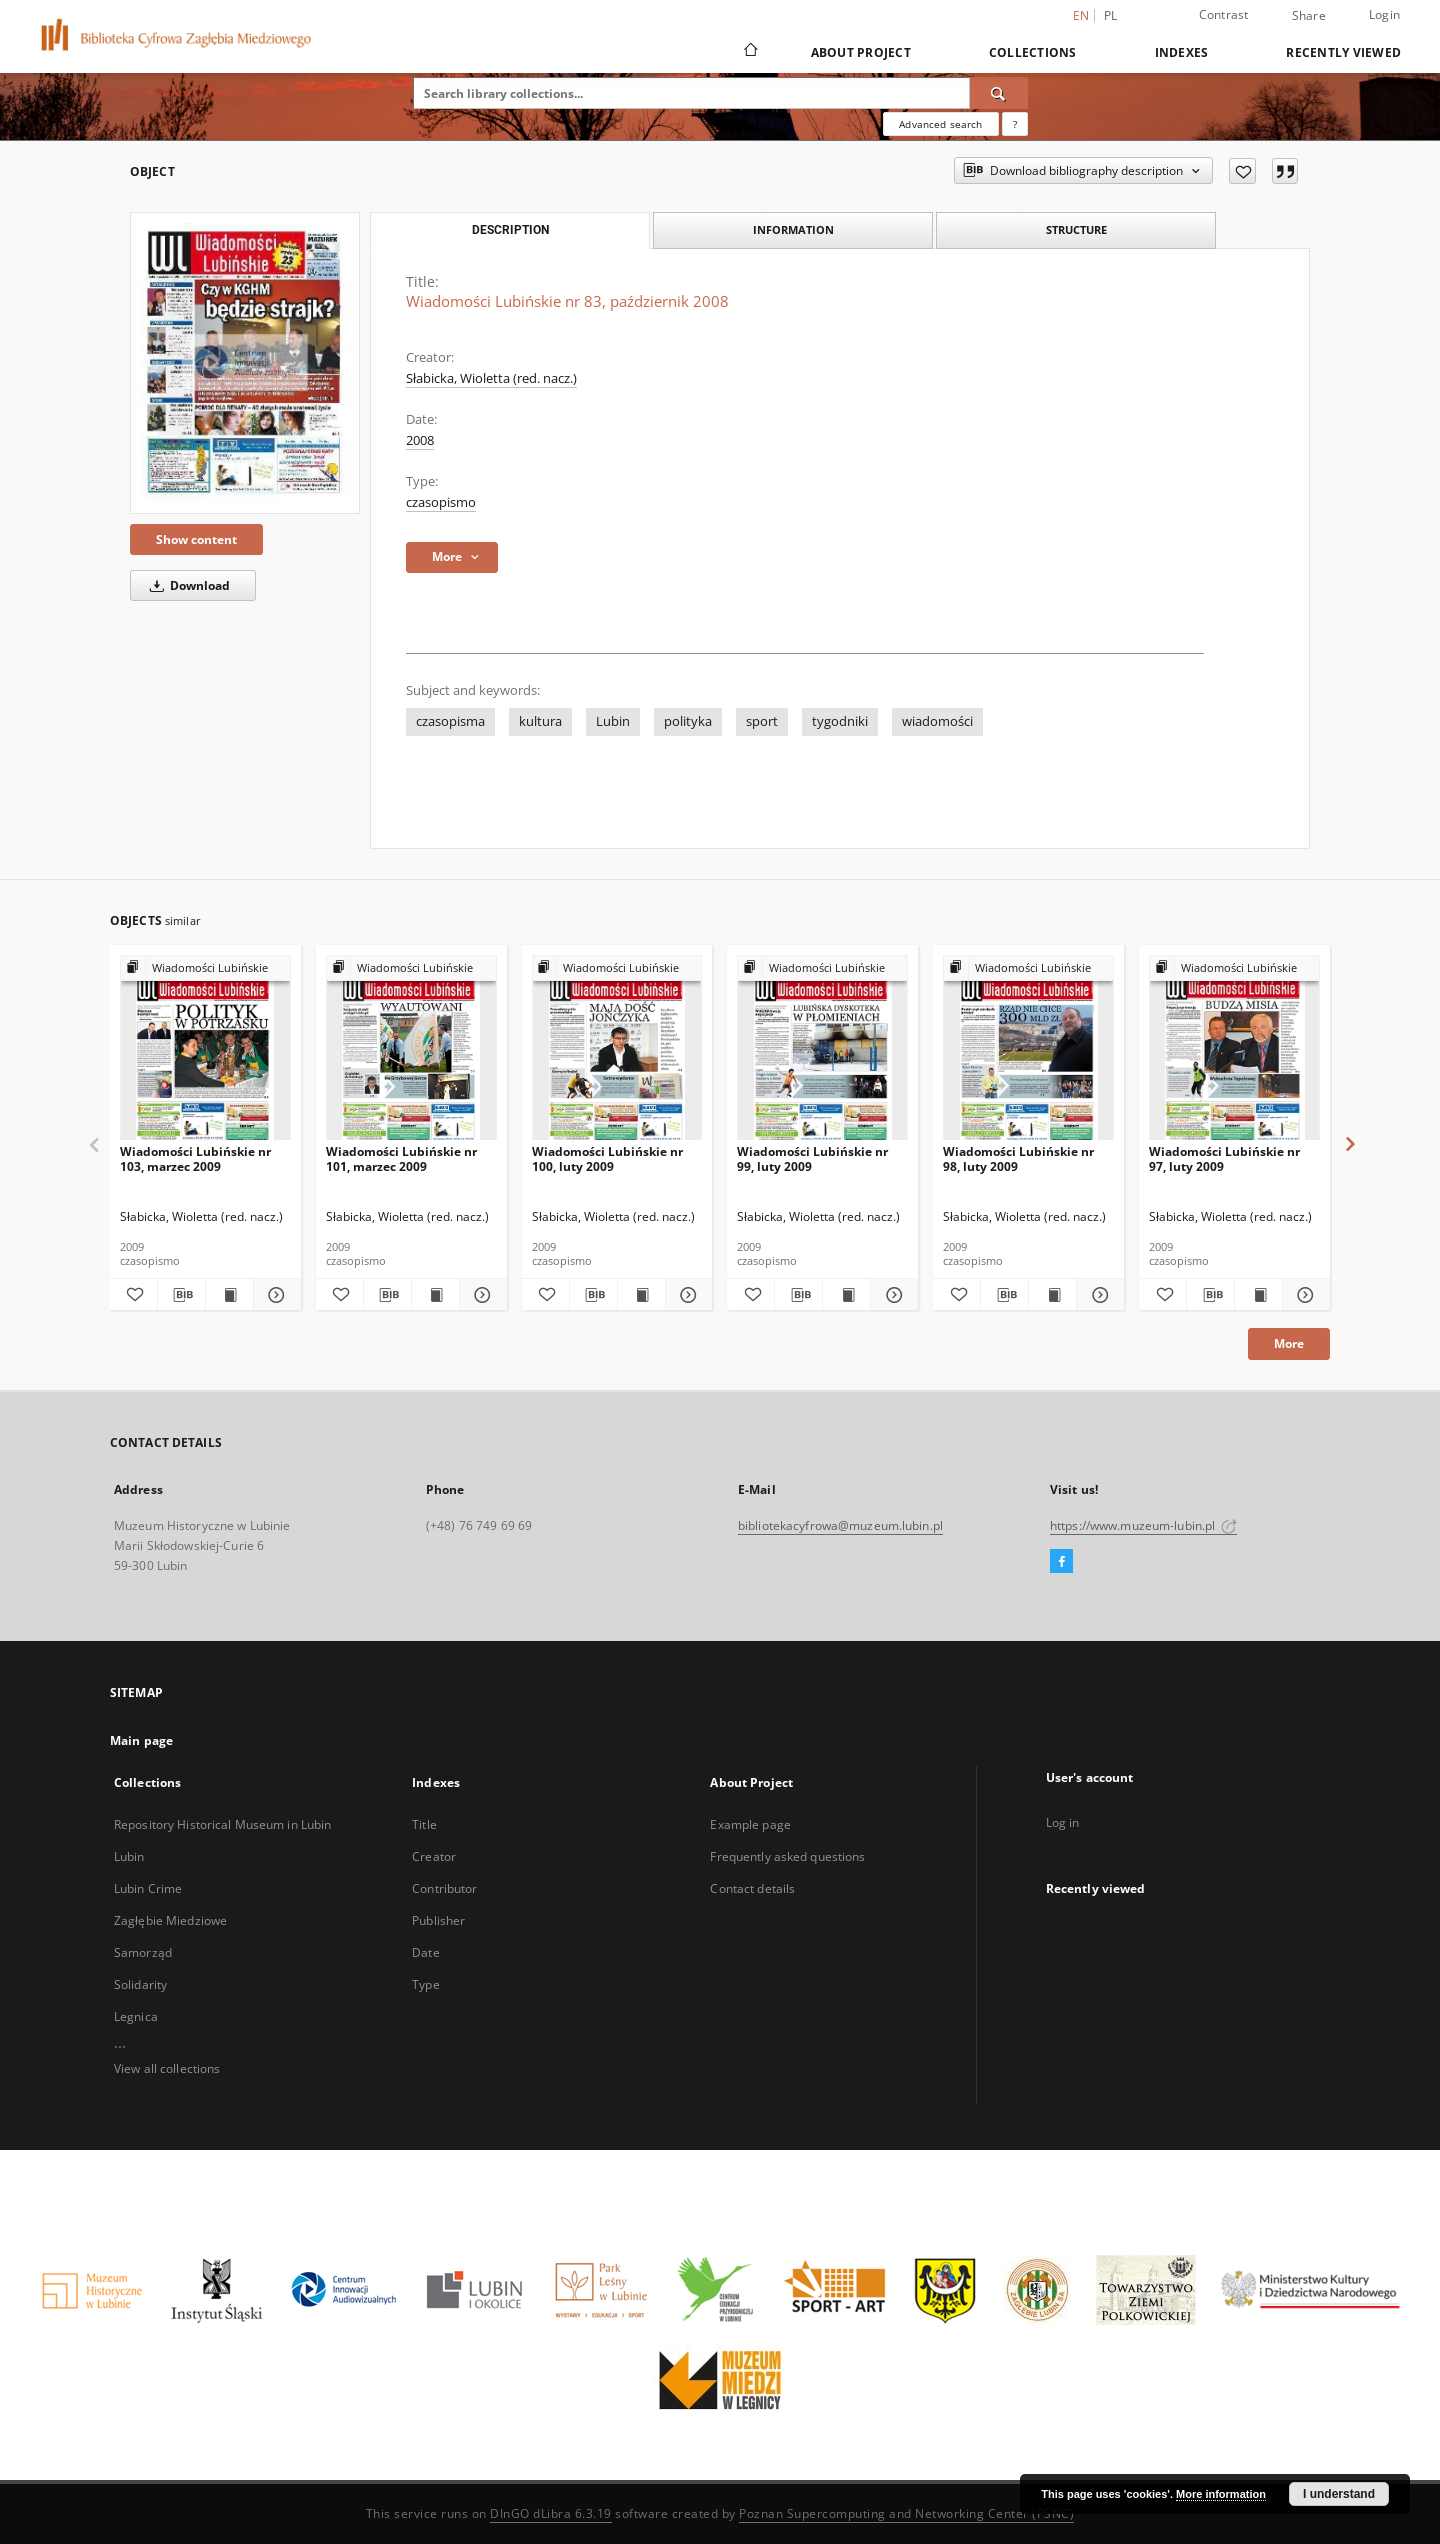 The height and width of the screenshot is (2544, 1440). Describe the element at coordinates (749, 52) in the screenshot. I see `[Main page]` at that location.